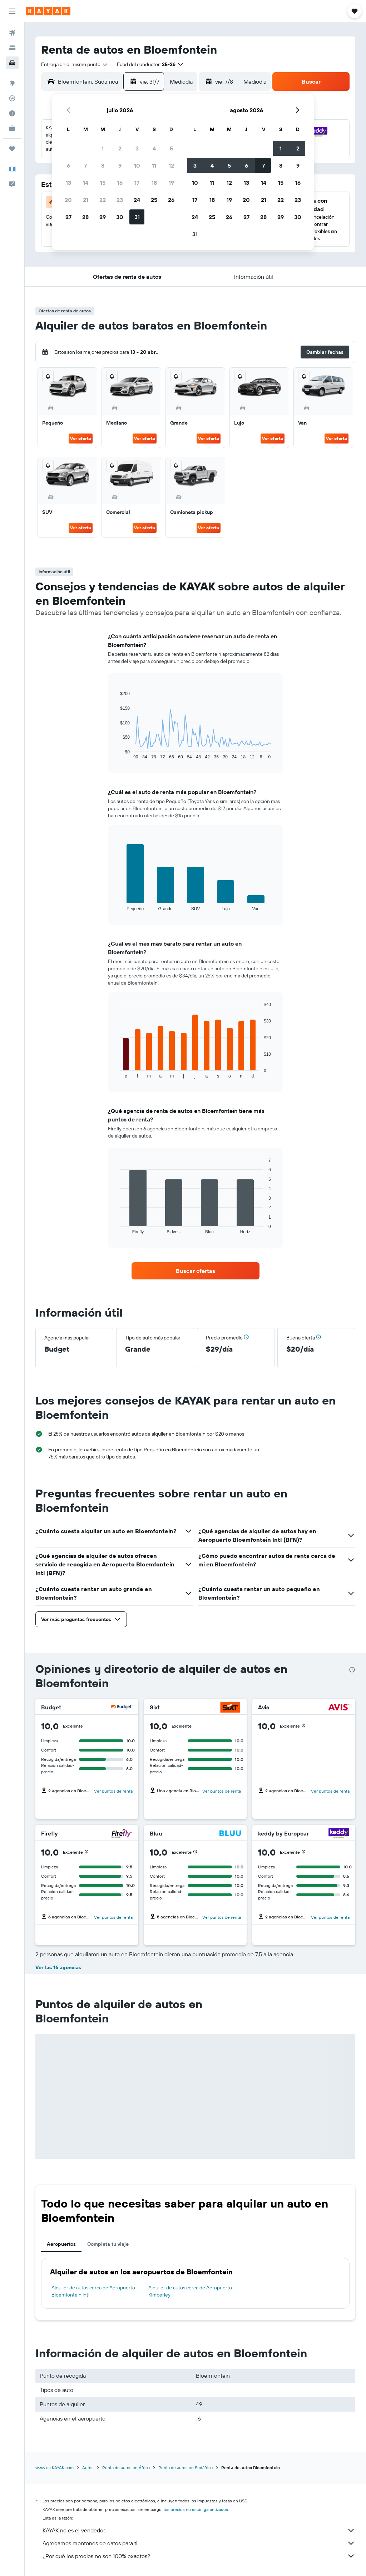  What do you see at coordinates (119, 217) in the screenshot?
I see `30 [button]` at bounding box center [119, 217].